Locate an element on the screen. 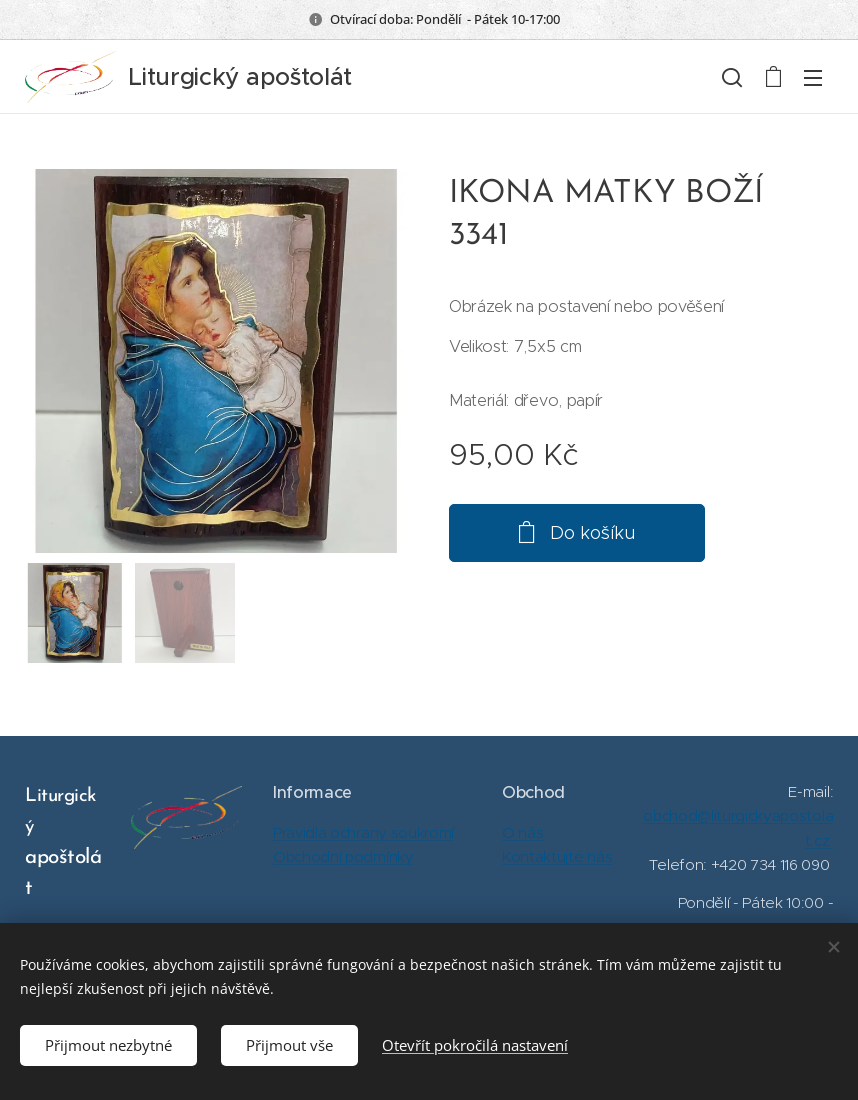 This screenshot has height=1100, width=858. Kontaktujte nás is located at coordinates (557, 856).